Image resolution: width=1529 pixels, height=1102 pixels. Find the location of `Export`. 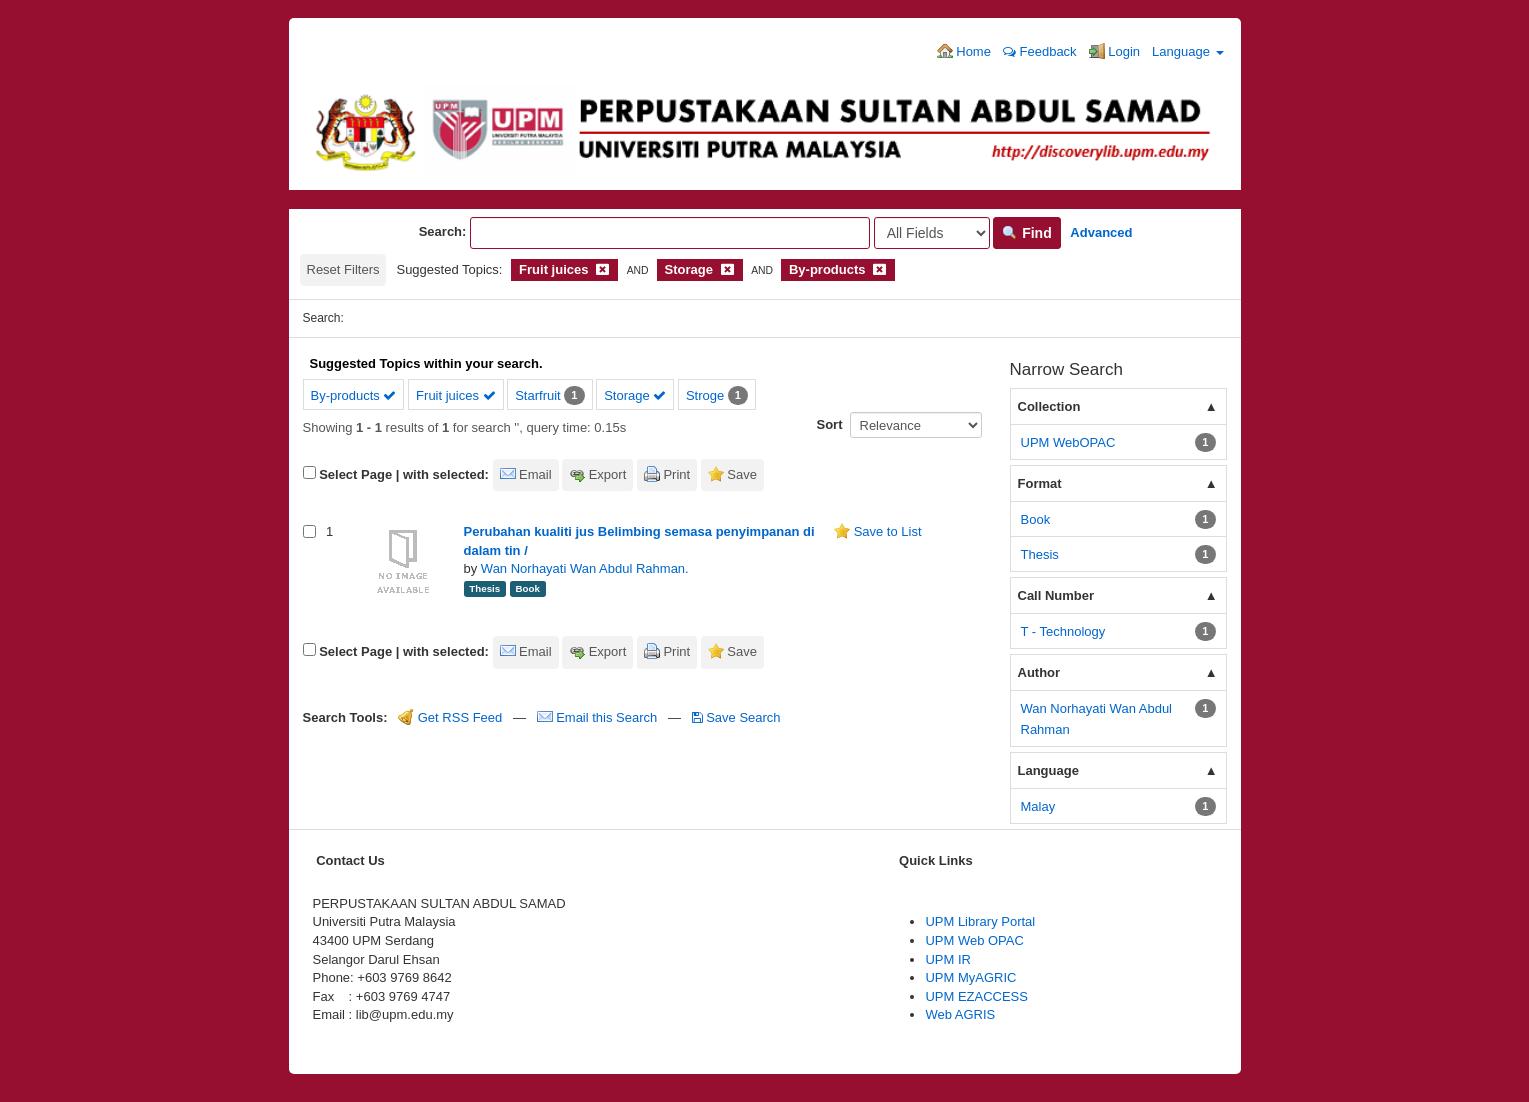

Export is located at coordinates (608, 474).